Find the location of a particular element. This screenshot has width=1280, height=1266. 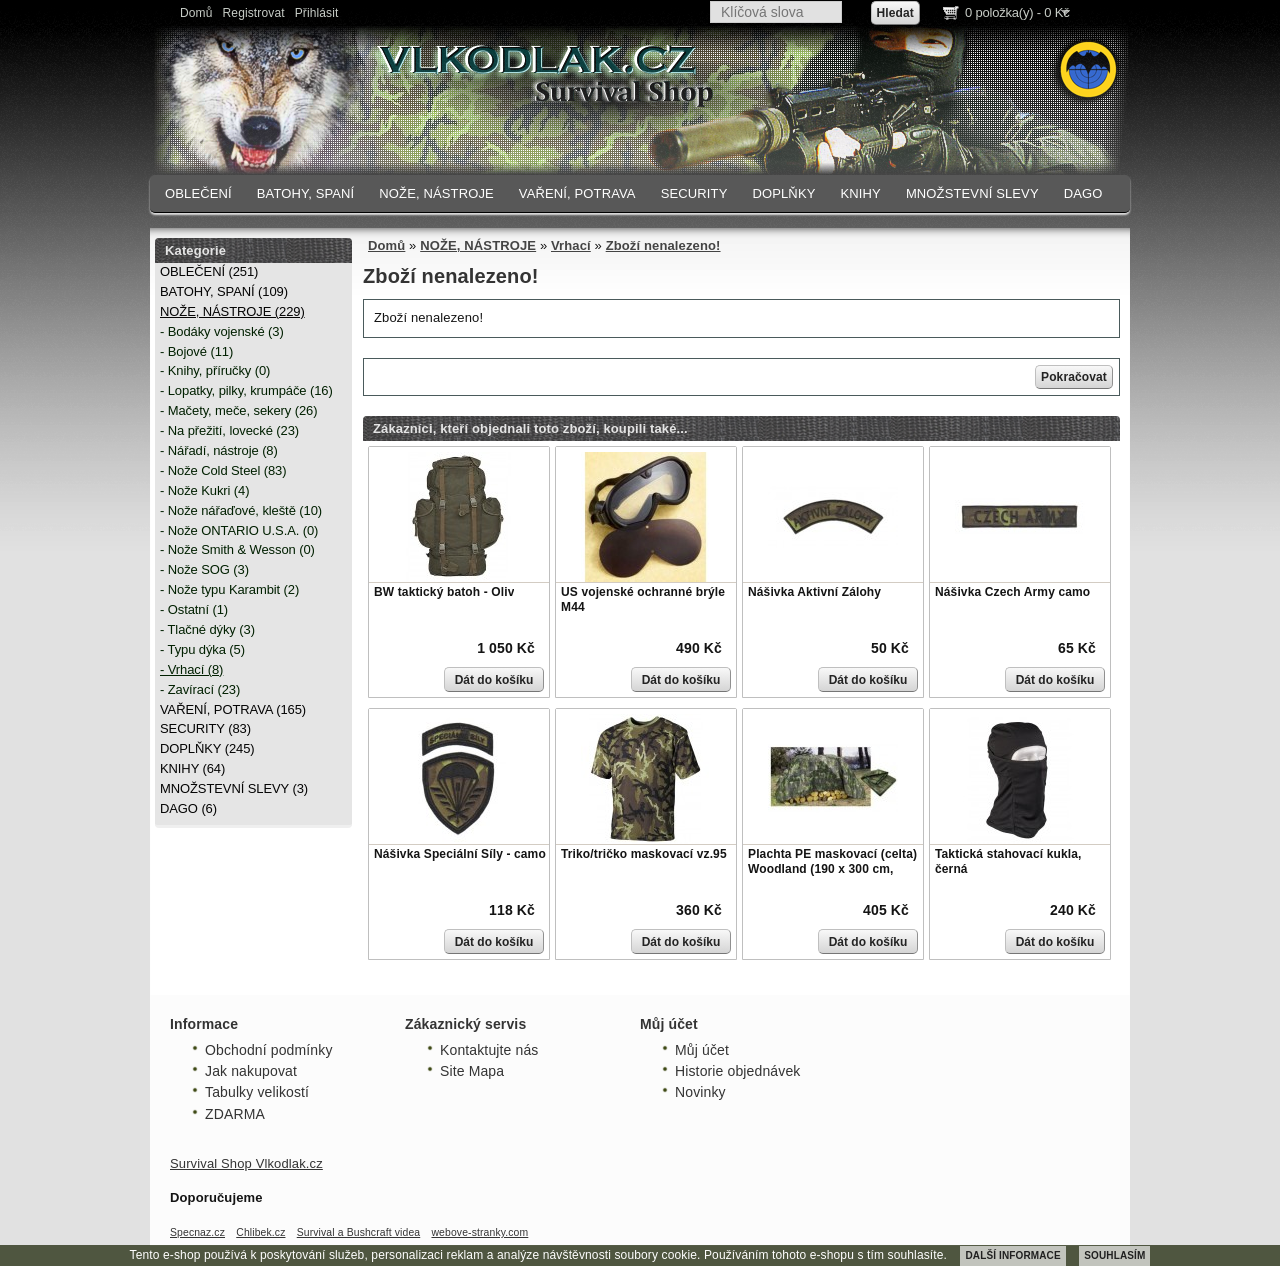

Specnaz.cz is located at coordinates (197, 1232).